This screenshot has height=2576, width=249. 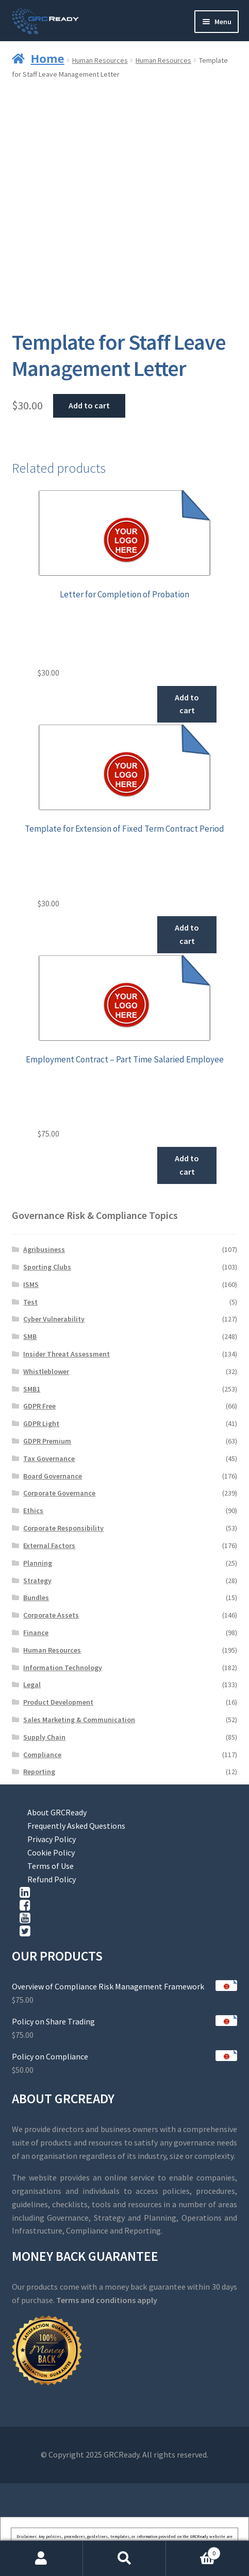 I want to click on My Account, so click(x=41, y=2558).